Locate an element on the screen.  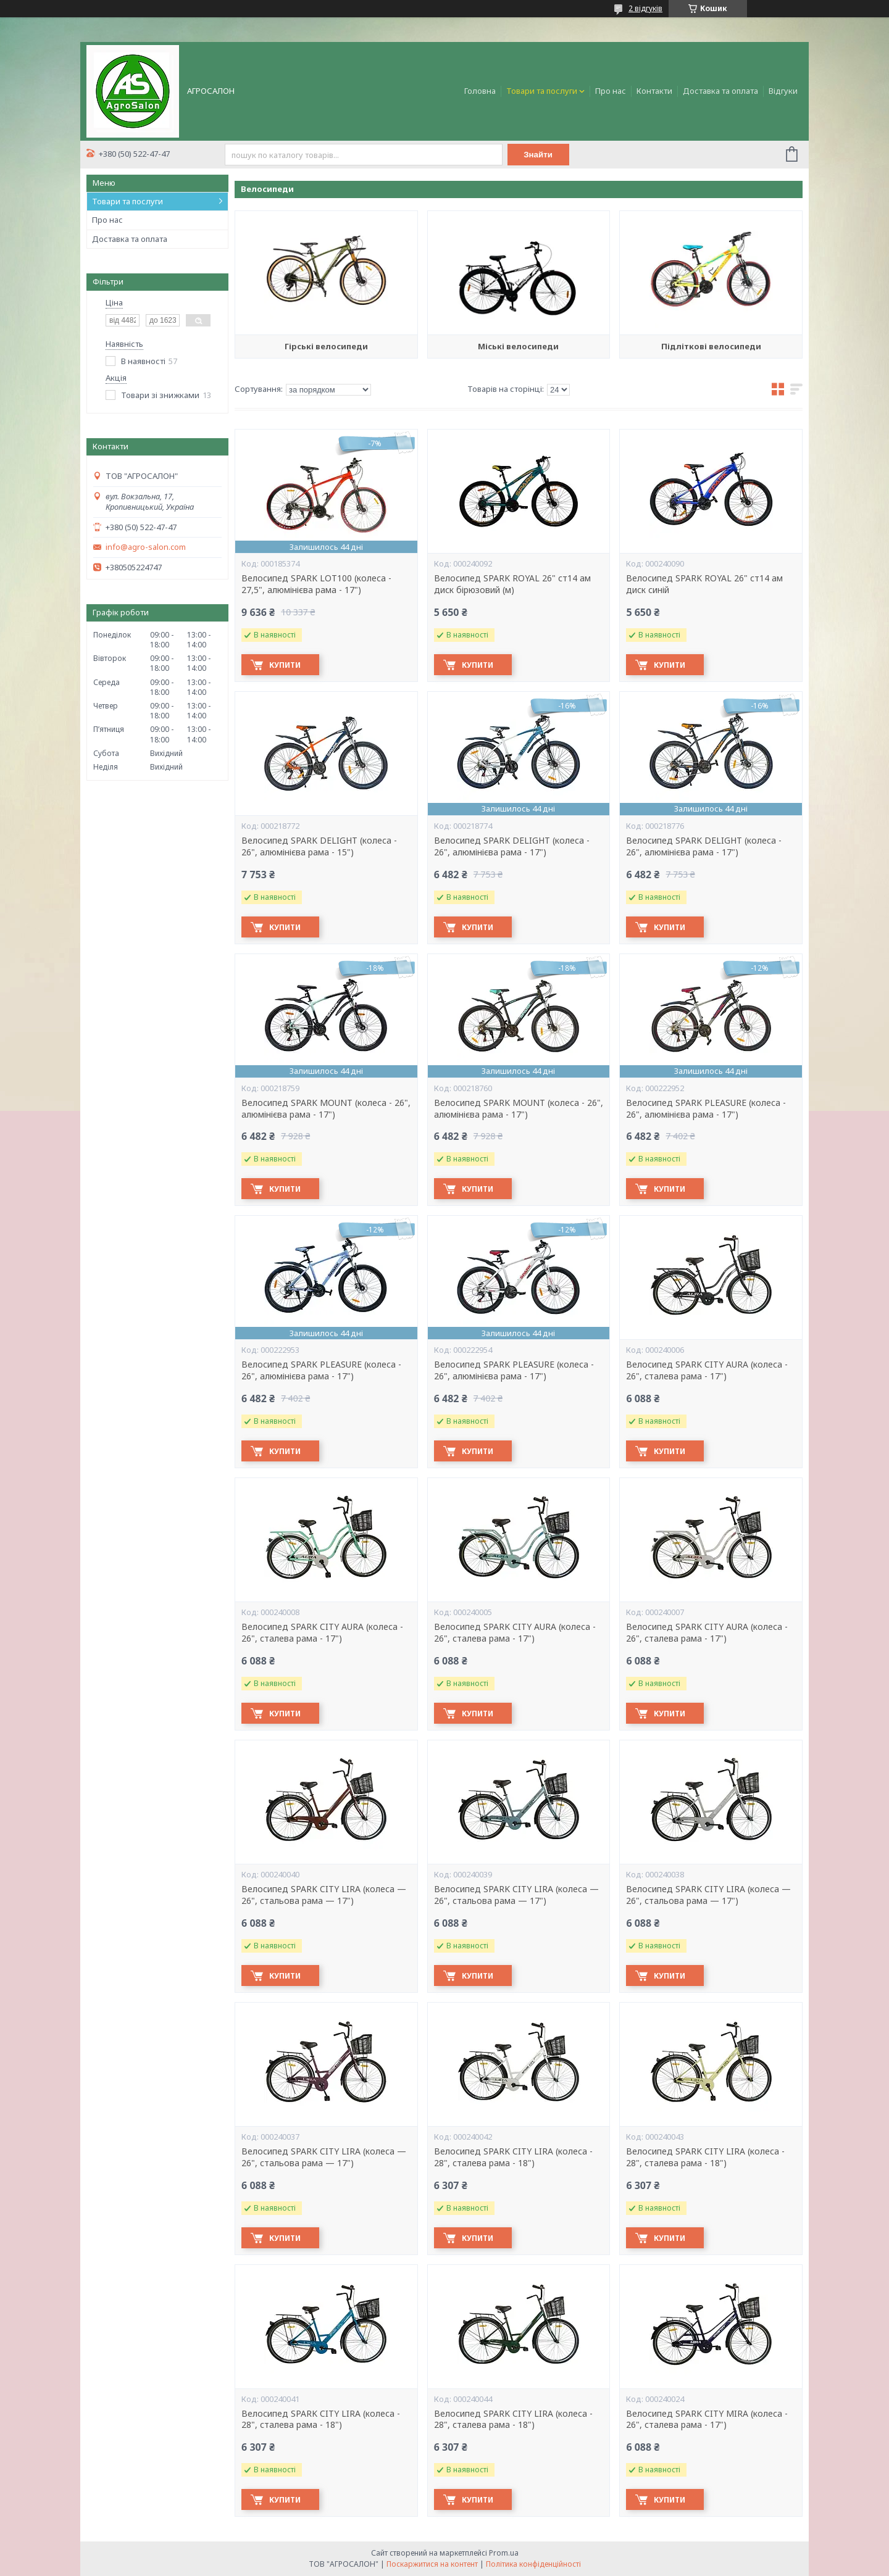
Велосипед SPARK MOUNT (колеса - 26", алюмінієва рама - 17") is located at coordinates (326, 1108).